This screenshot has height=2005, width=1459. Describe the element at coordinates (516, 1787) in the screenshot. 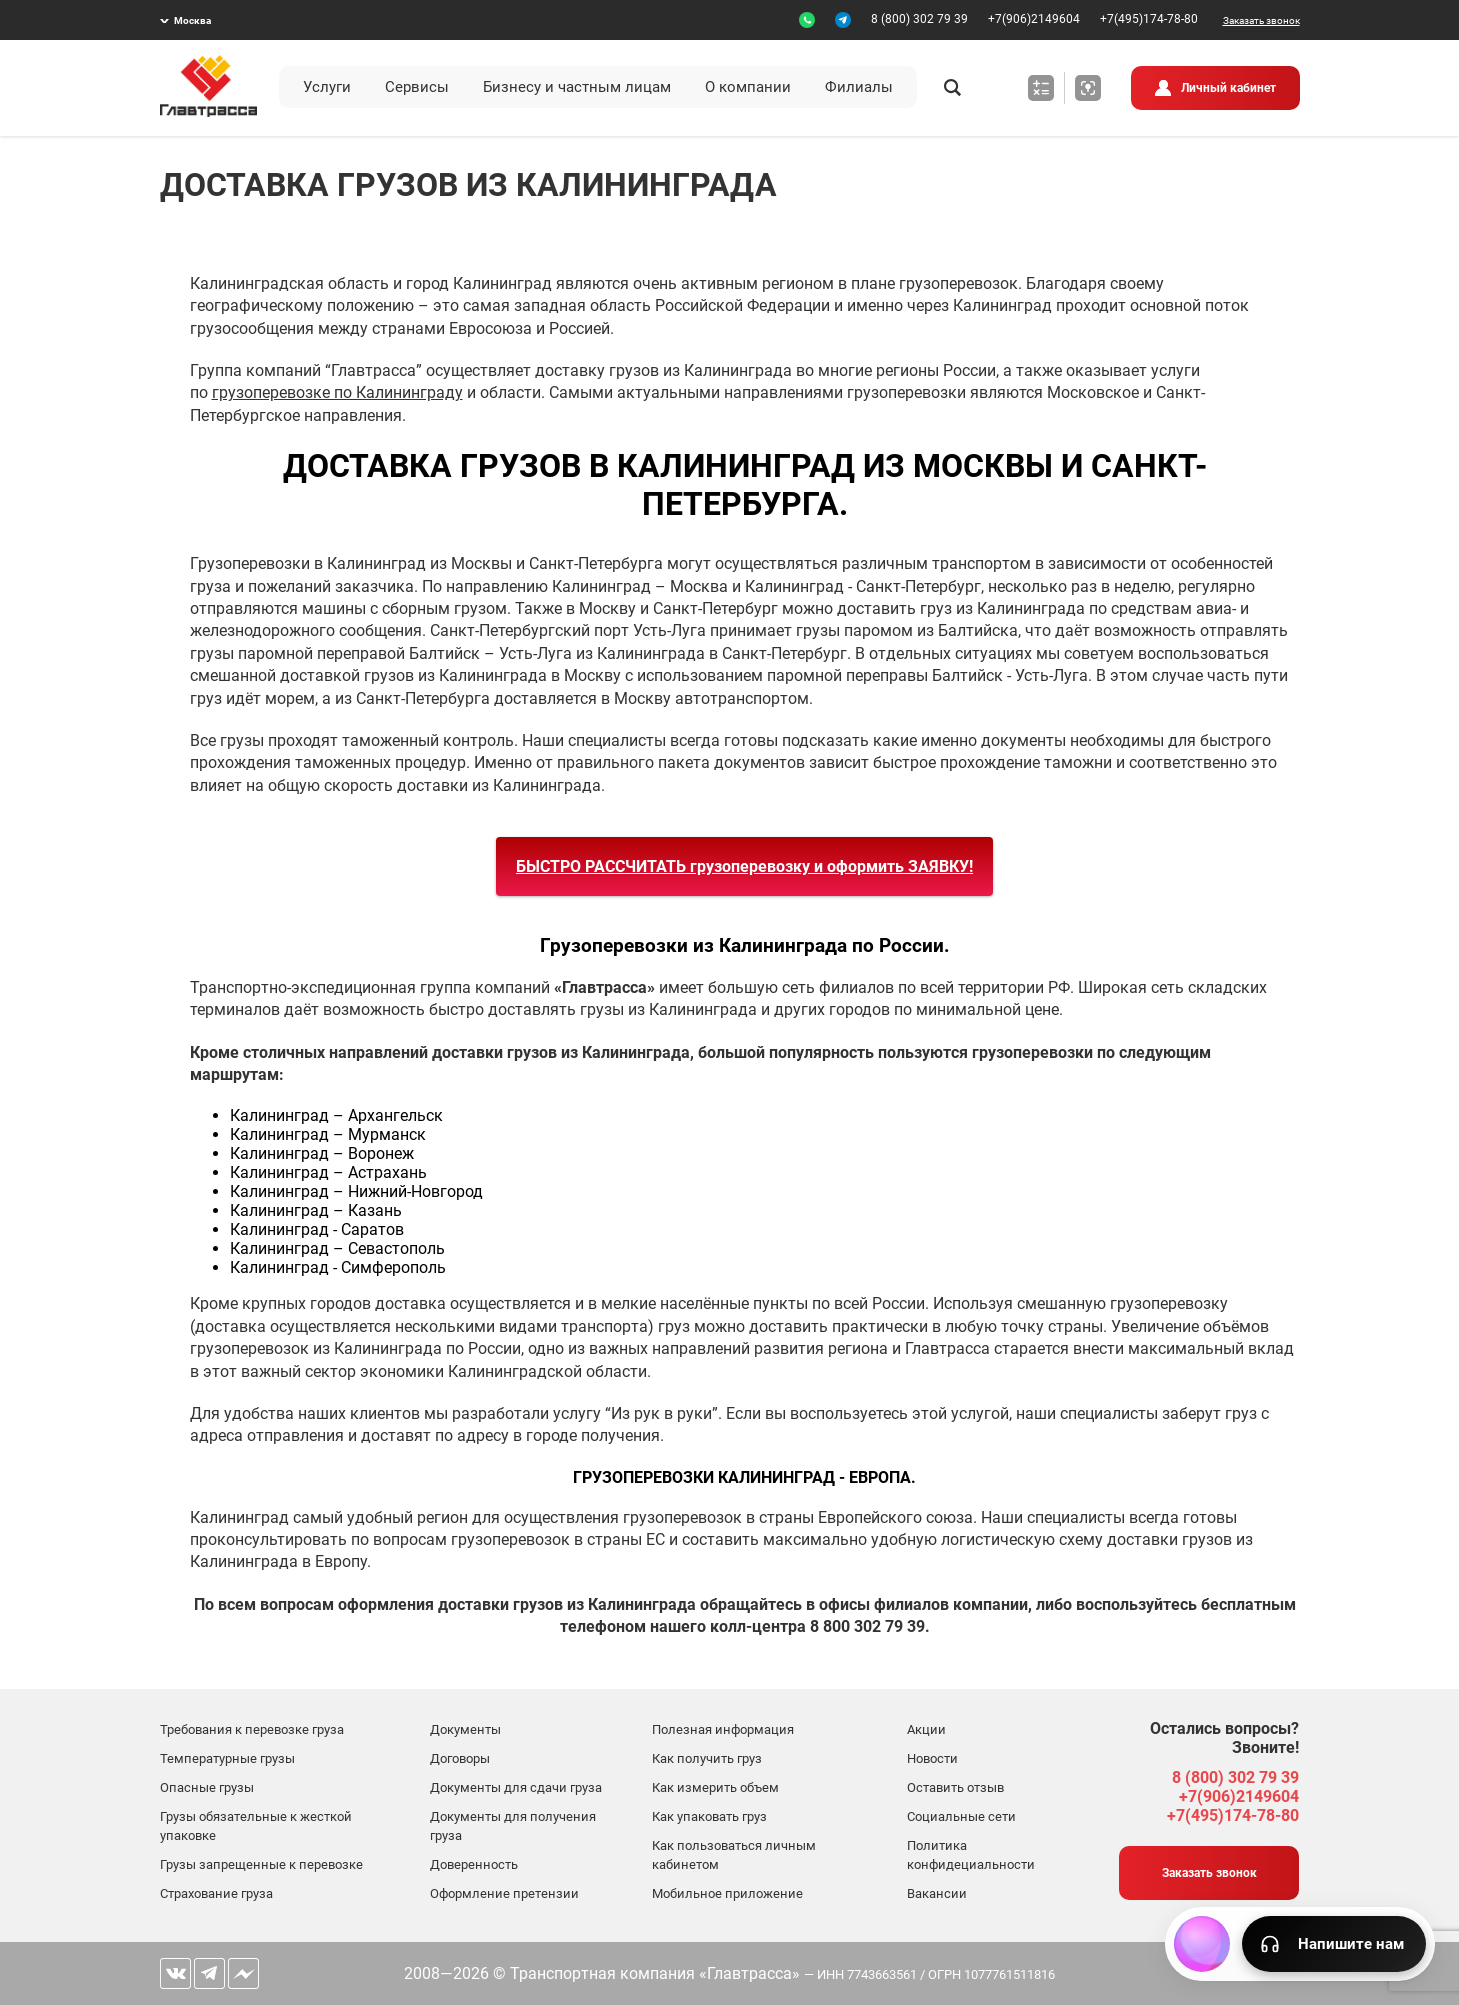

I see `Документы для сдачи груза` at that location.